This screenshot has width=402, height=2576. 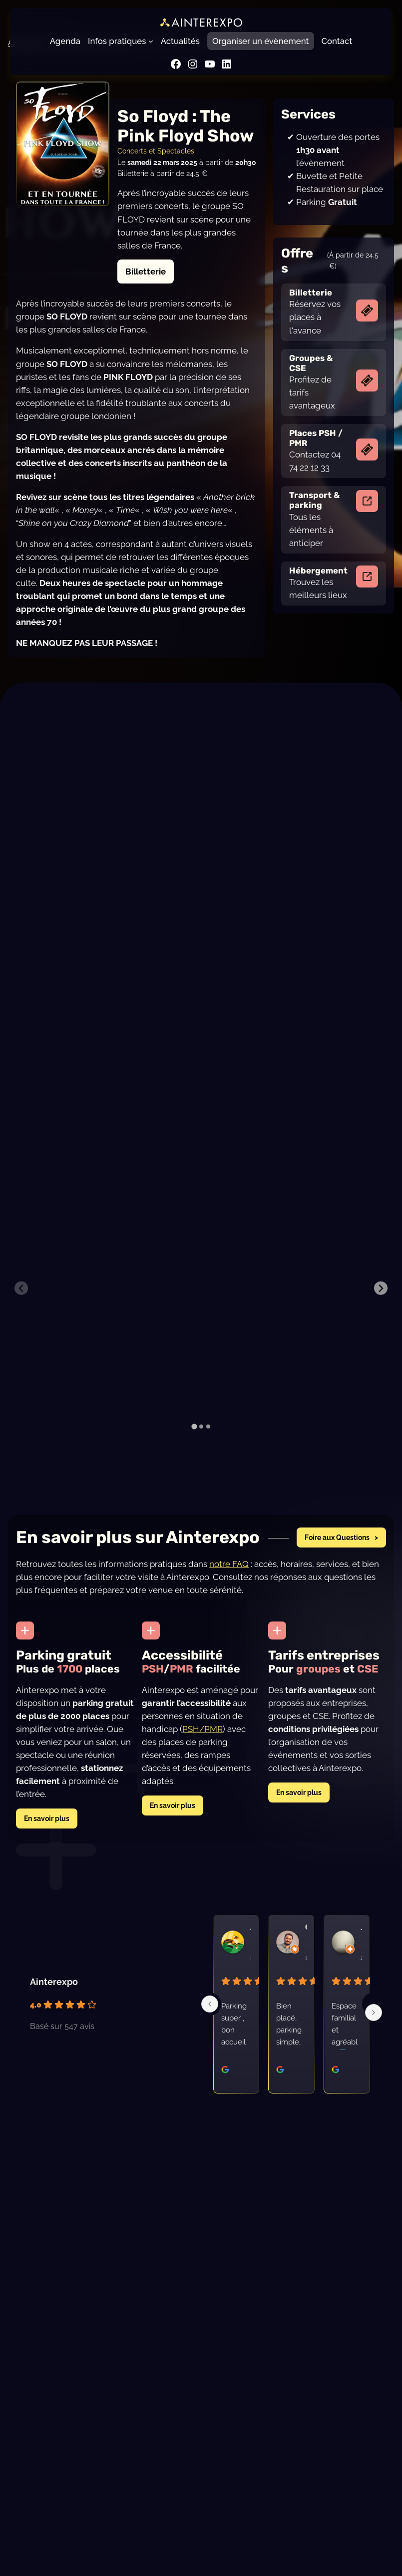 What do you see at coordinates (54, 2002) in the screenshot?
I see `Ainterexpo [Profil du lieu Ainterexpo - s'ouvre dans une nouvelle fenêtre]` at bounding box center [54, 2002].